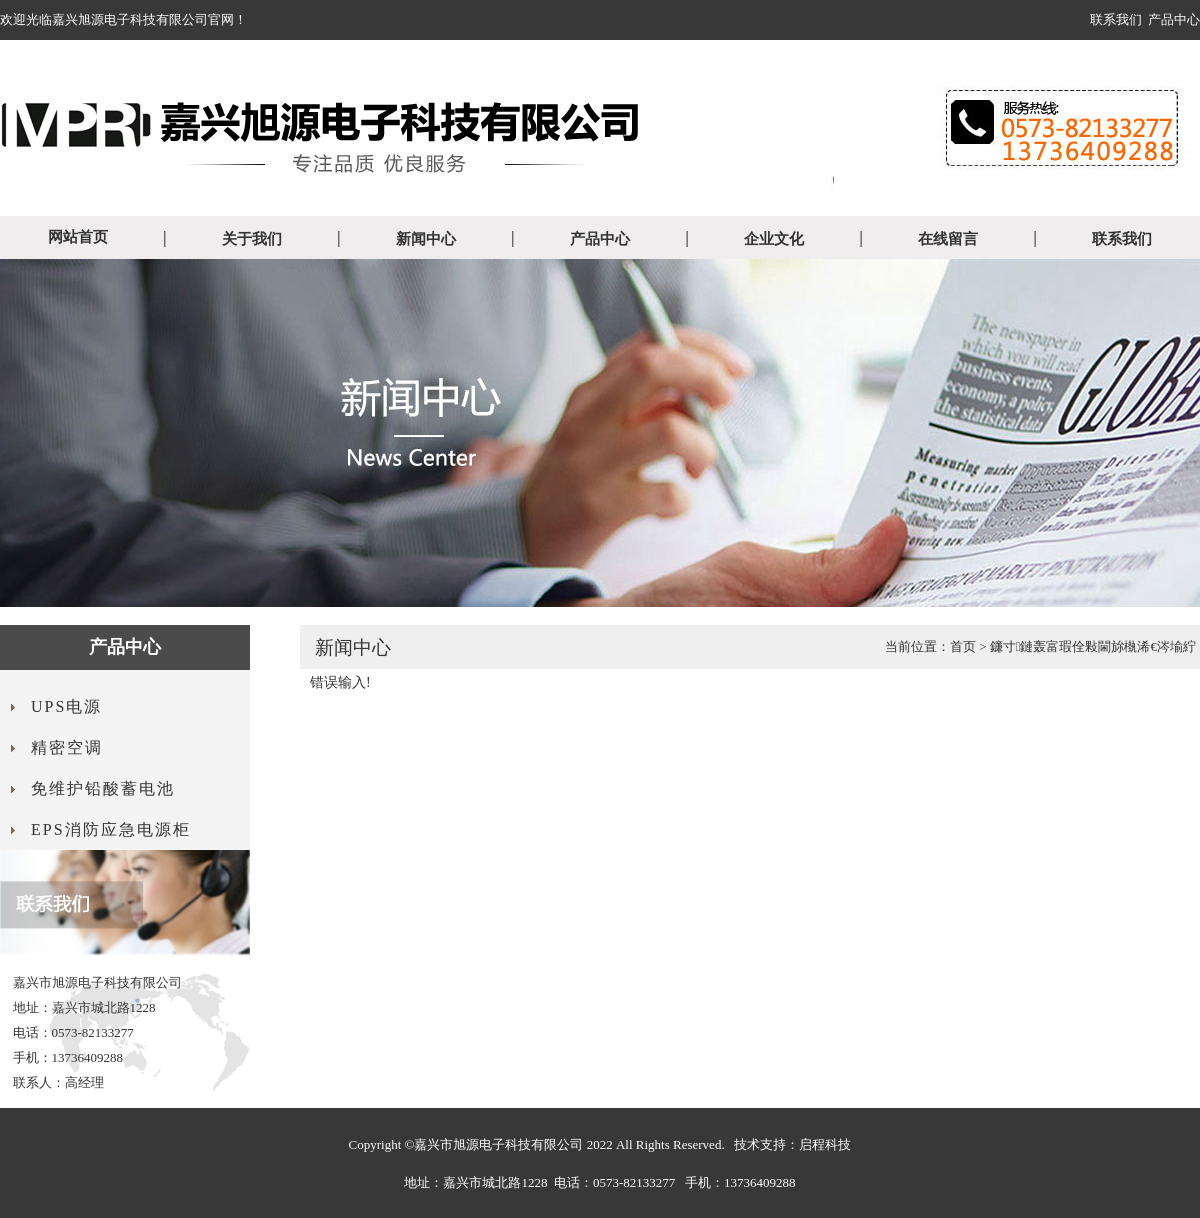  What do you see at coordinates (252, 239) in the screenshot?
I see `关于我们` at bounding box center [252, 239].